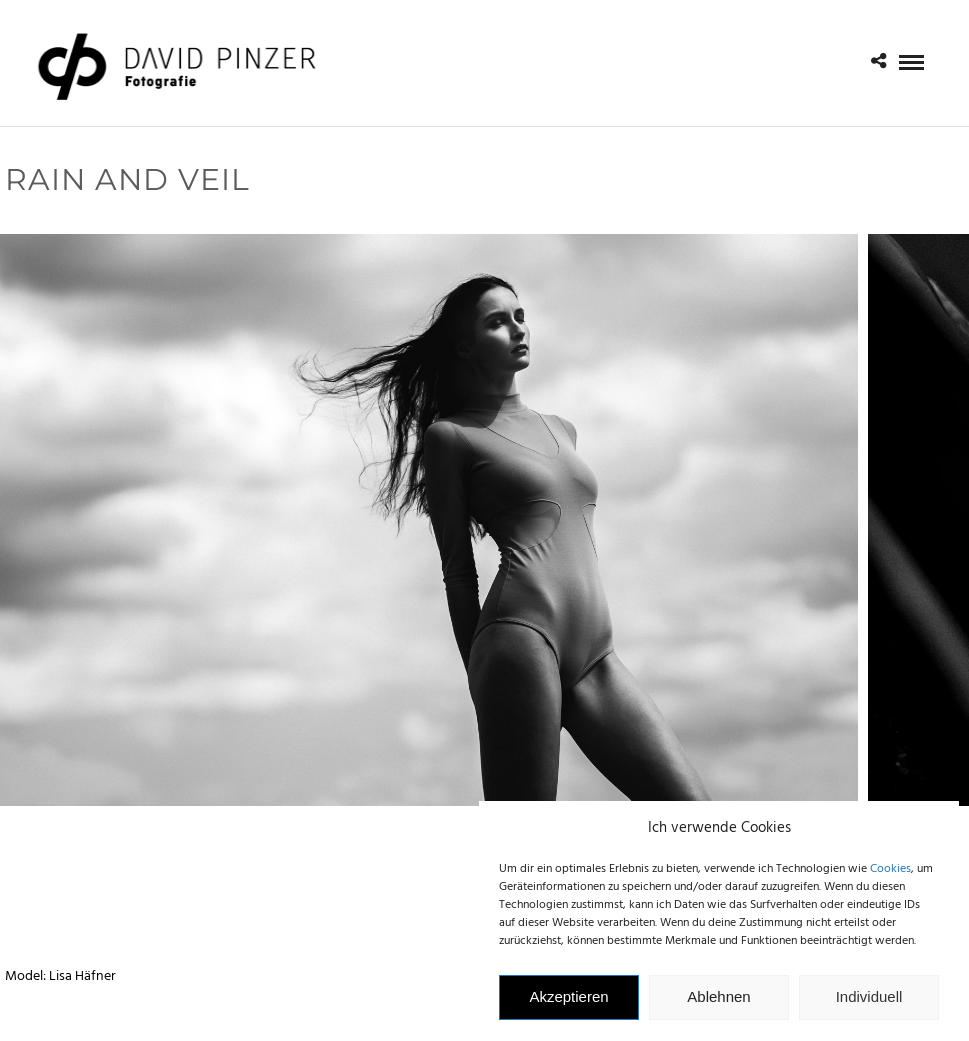 The height and width of the screenshot is (1041, 969). What do you see at coordinates (718, 1003) in the screenshot?
I see `Ablehnen` at bounding box center [718, 1003].